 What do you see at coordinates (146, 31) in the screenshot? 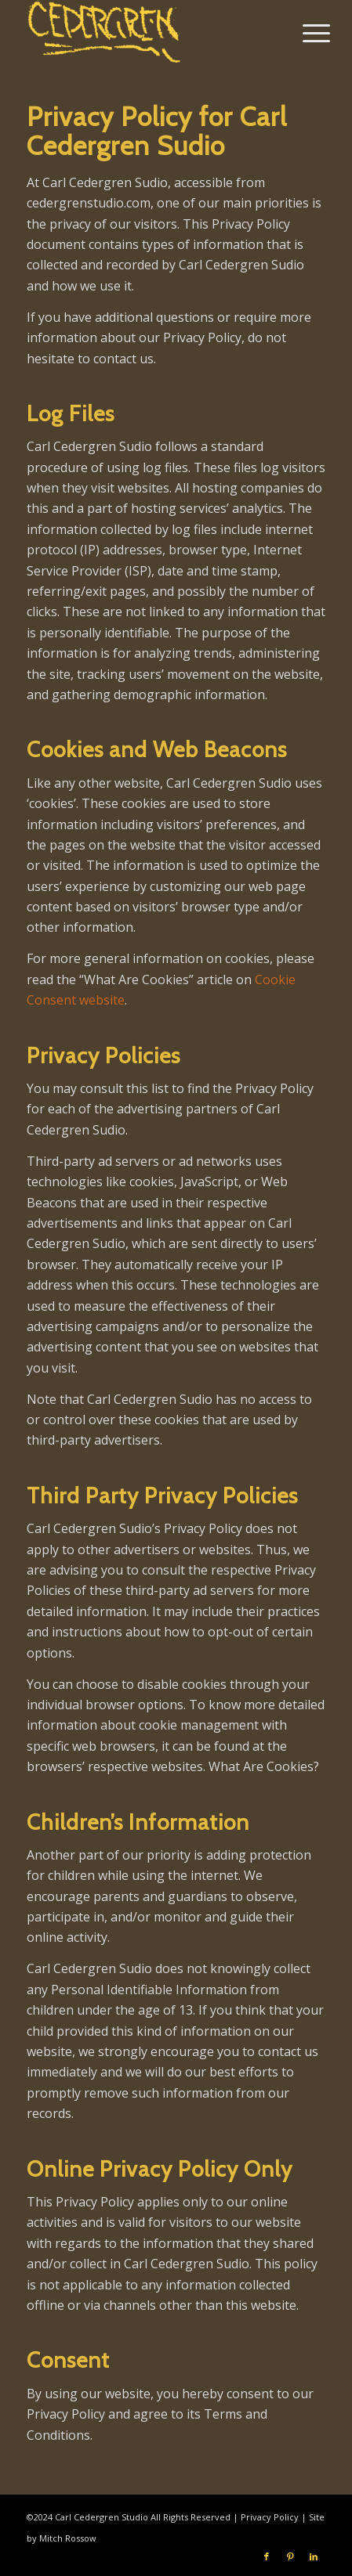
I see `[Carl Cedergren Studio]` at bounding box center [146, 31].